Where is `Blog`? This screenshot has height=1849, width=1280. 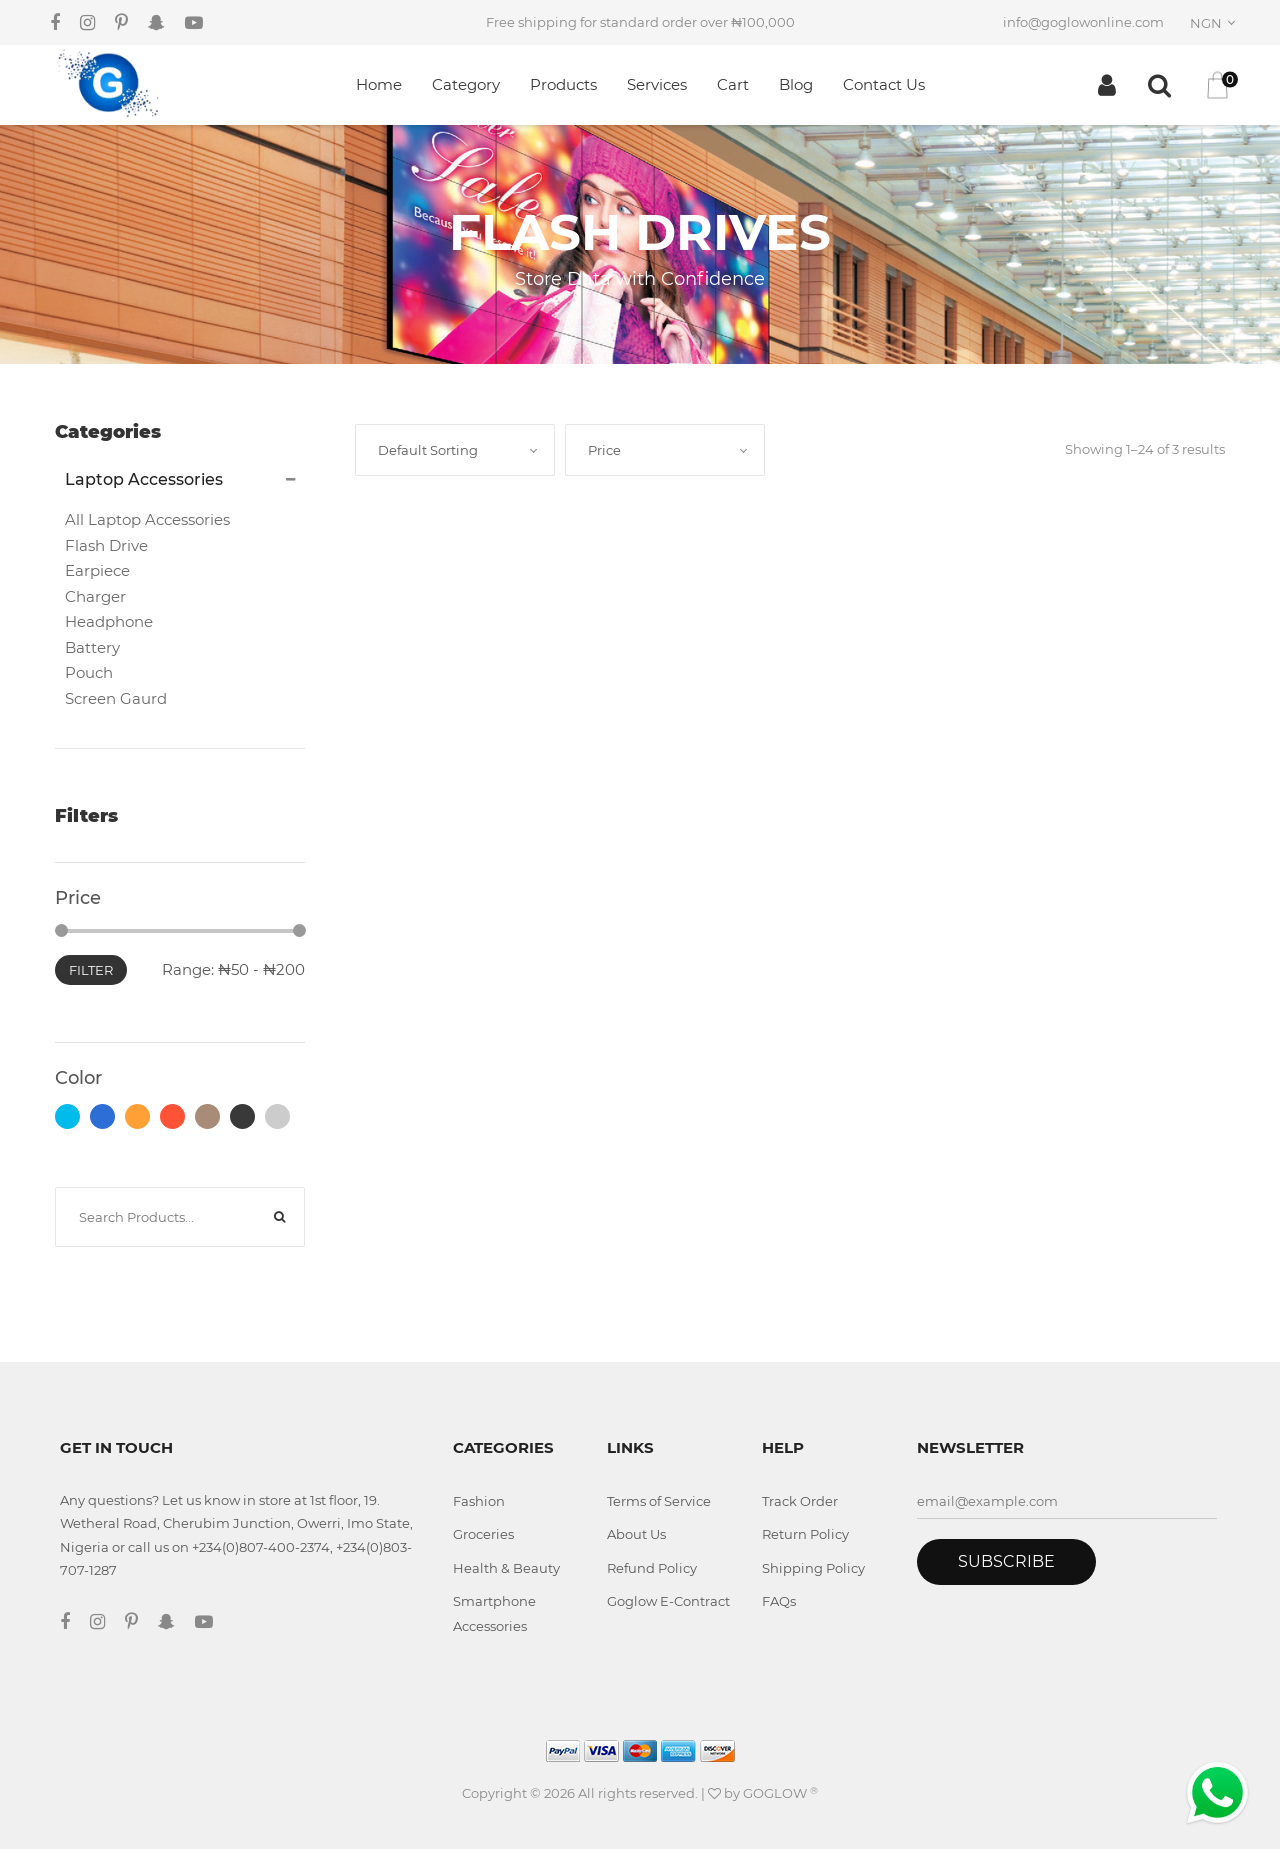
Blog is located at coordinates (796, 84).